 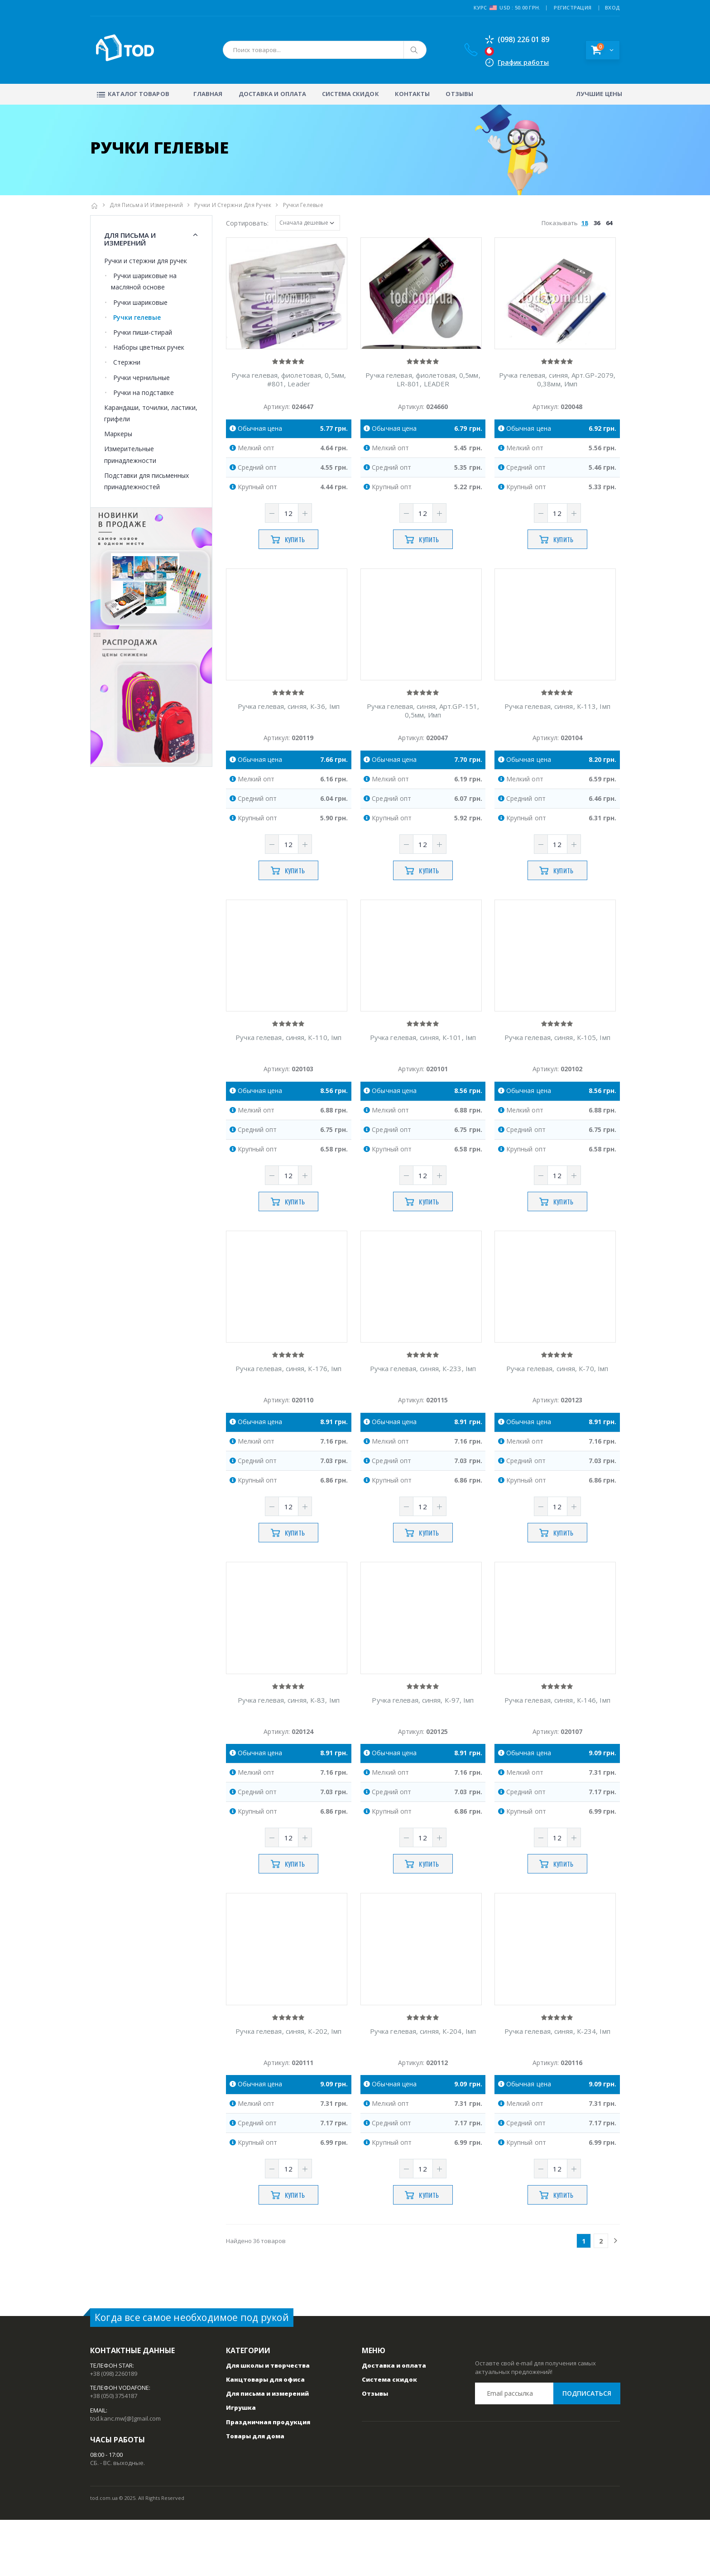 What do you see at coordinates (141, 377) in the screenshot?
I see `Ручки чернильные` at bounding box center [141, 377].